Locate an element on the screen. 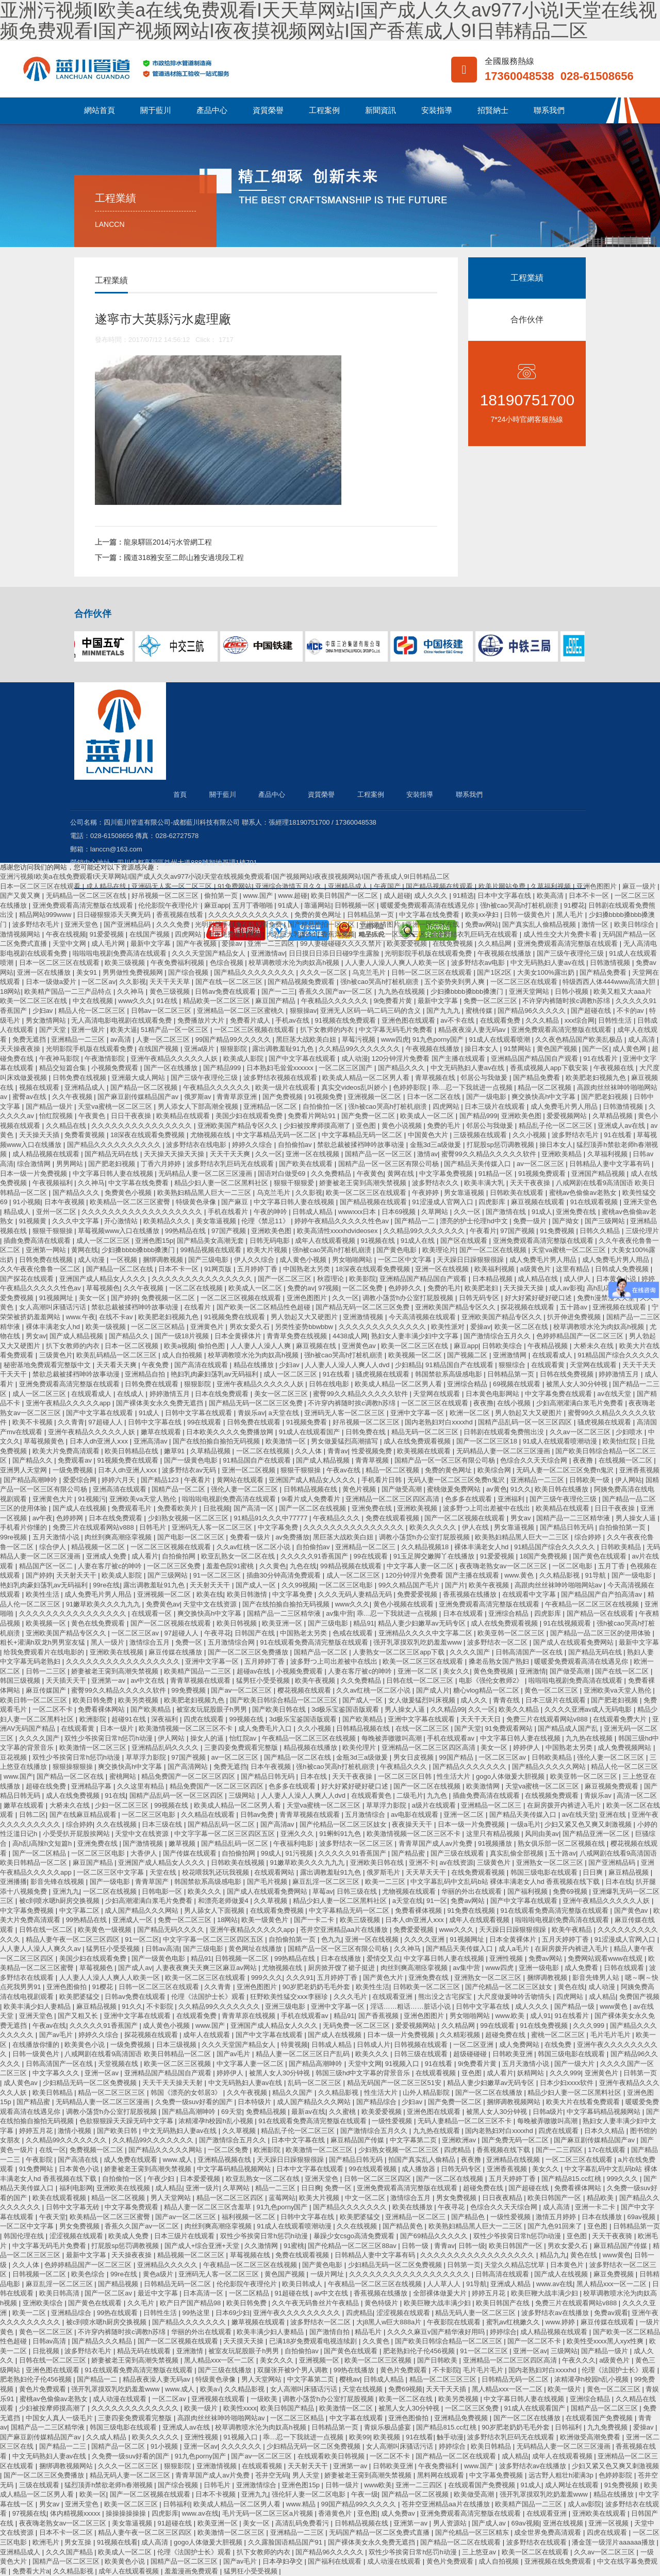 This screenshot has height=2576, width=660. 这里只有精品视频 is located at coordinates (494, 1833).